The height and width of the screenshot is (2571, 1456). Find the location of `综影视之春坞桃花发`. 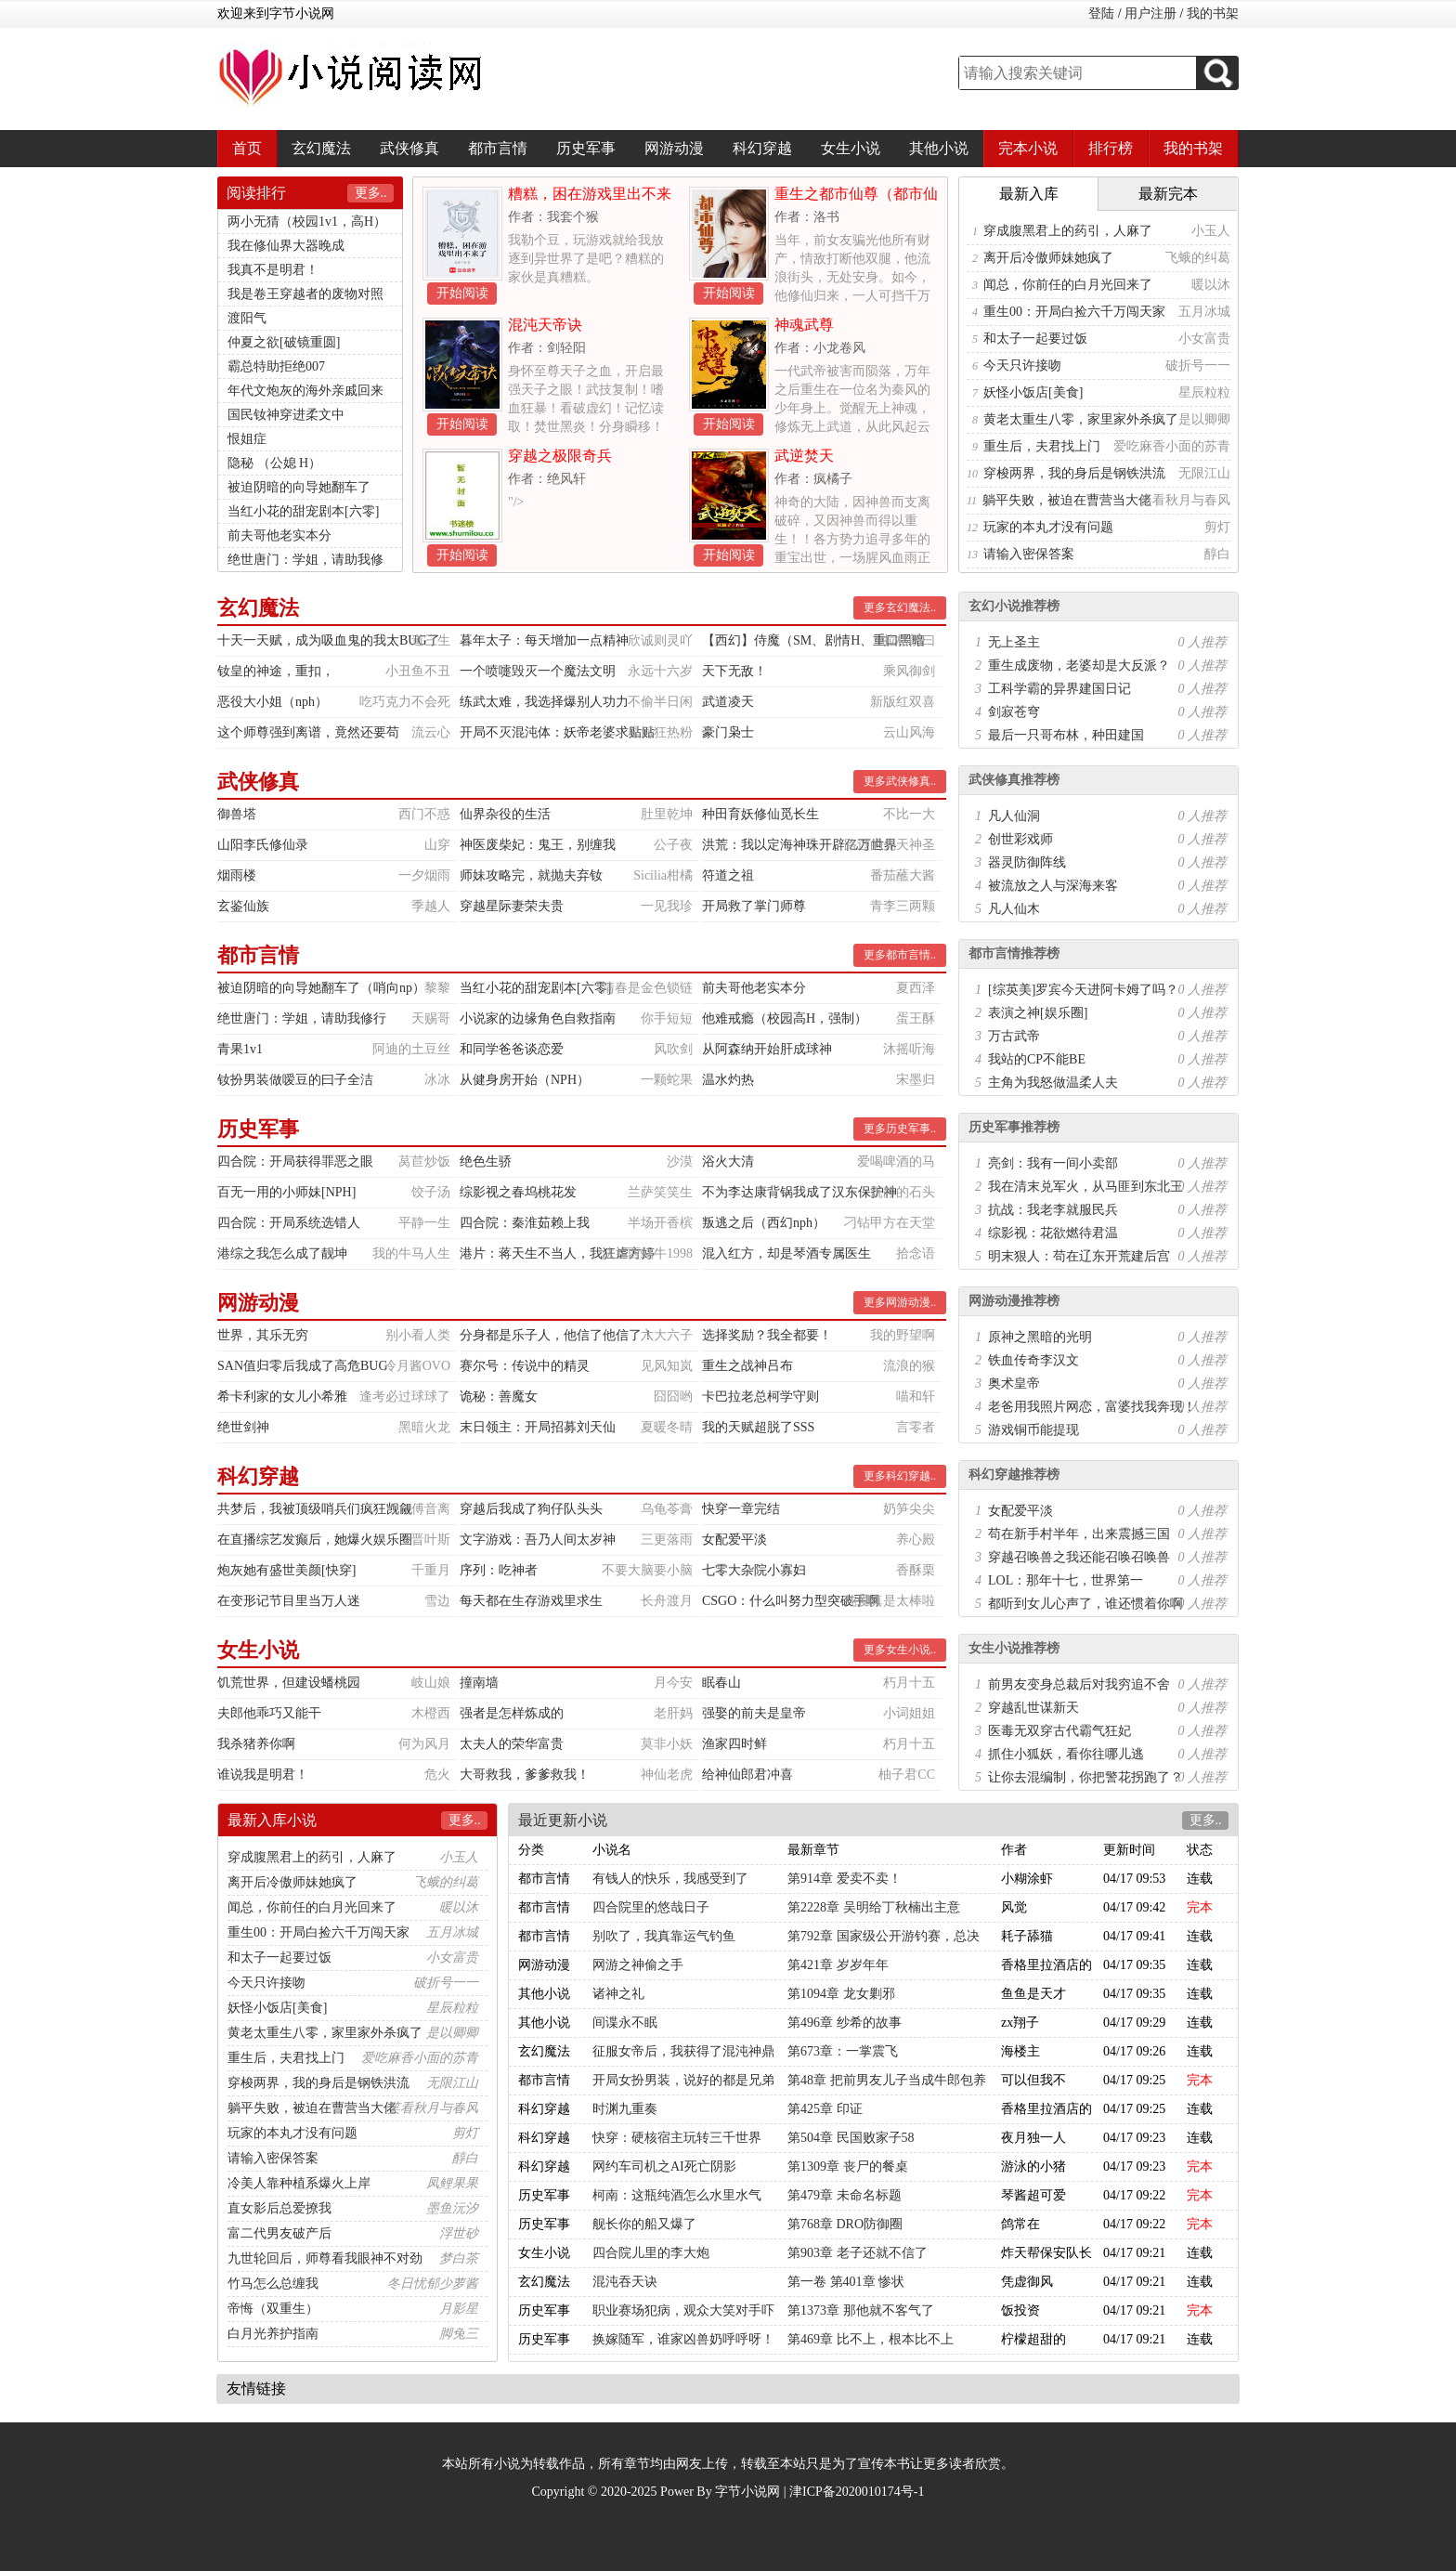

综影视之春坞桃花发 is located at coordinates (518, 1192).